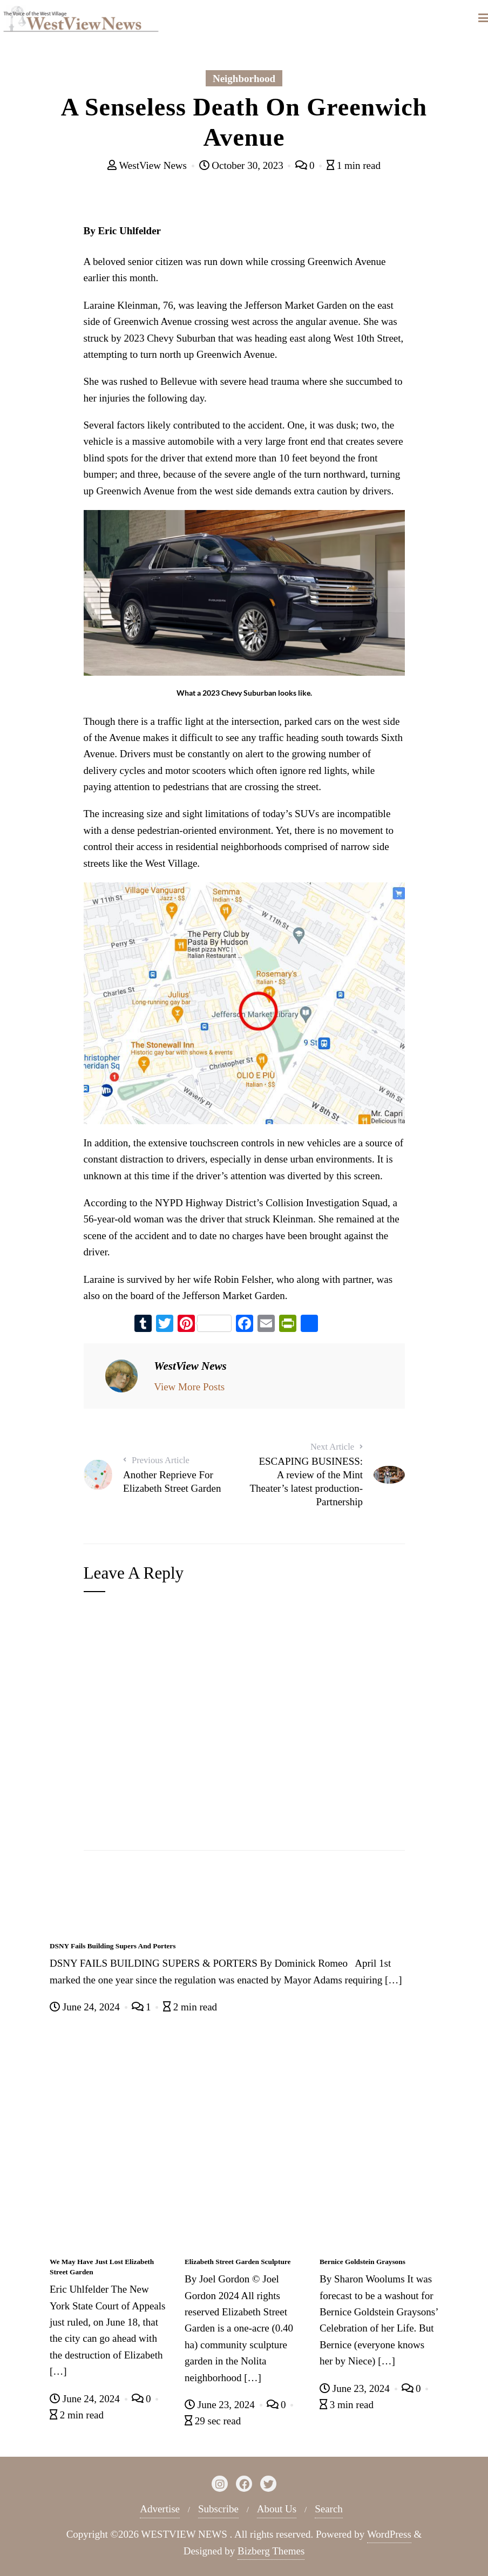  What do you see at coordinates (329, 2508) in the screenshot?
I see `Search` at bounding box center [329, 2508].